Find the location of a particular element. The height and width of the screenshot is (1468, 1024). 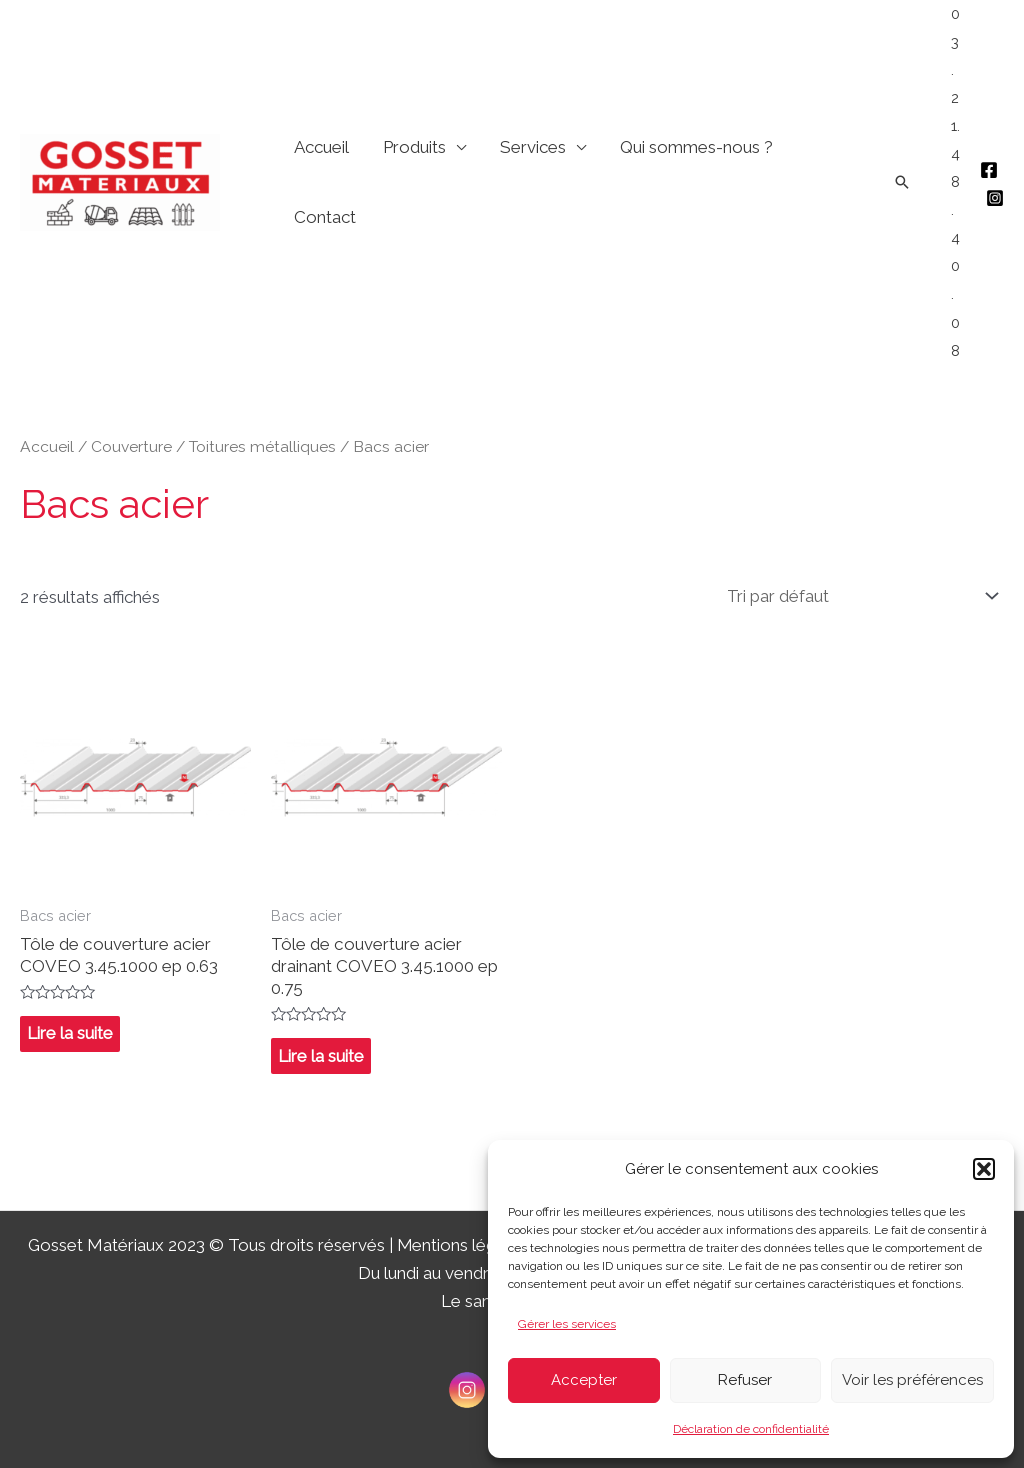

Accueil is located at coordinates (321, 147).